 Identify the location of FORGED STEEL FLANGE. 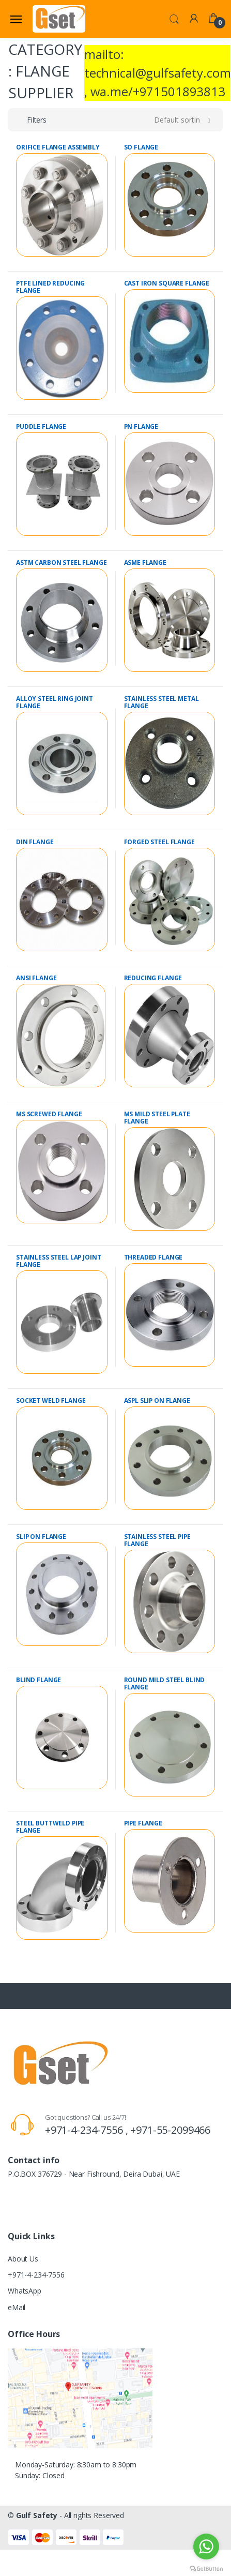
(159, 841).